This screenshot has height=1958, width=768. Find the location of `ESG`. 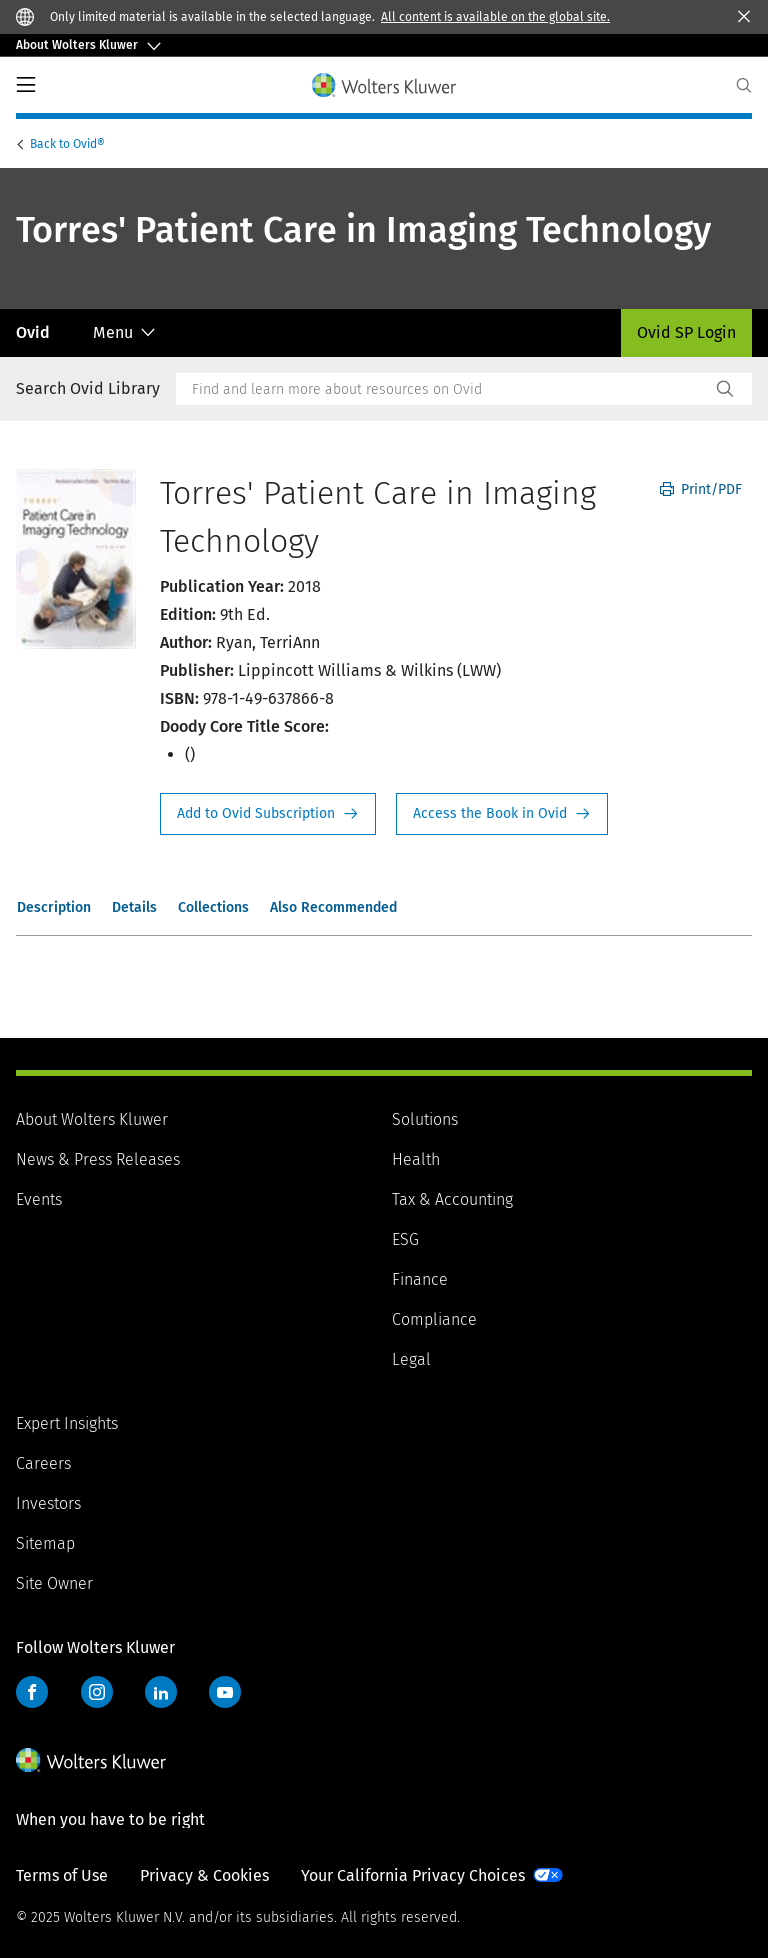

ESG is located at coordinates (405, 1239).